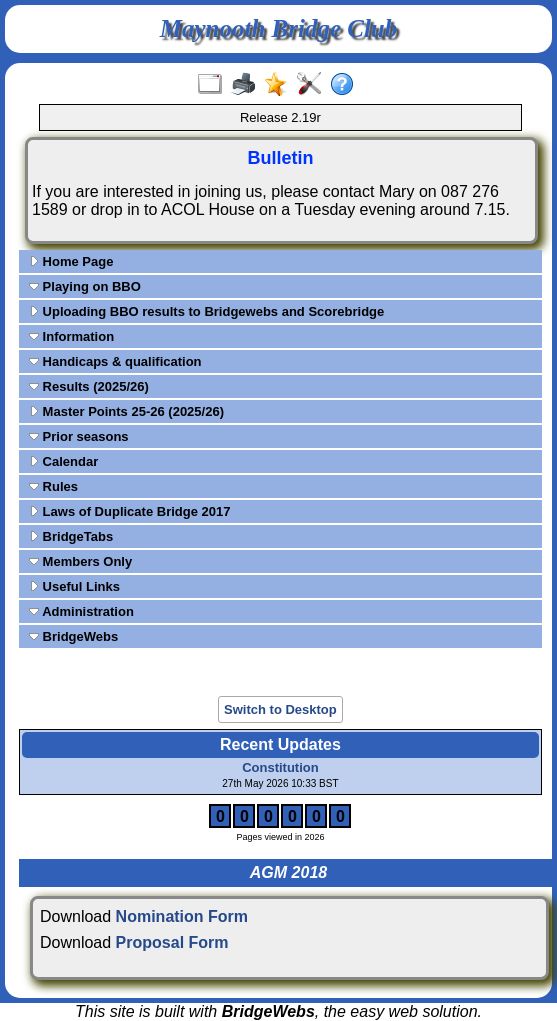 Image resolution: width=557 pixels, height=1021 pixels. I want to click on Home Page, so click(71, 261).